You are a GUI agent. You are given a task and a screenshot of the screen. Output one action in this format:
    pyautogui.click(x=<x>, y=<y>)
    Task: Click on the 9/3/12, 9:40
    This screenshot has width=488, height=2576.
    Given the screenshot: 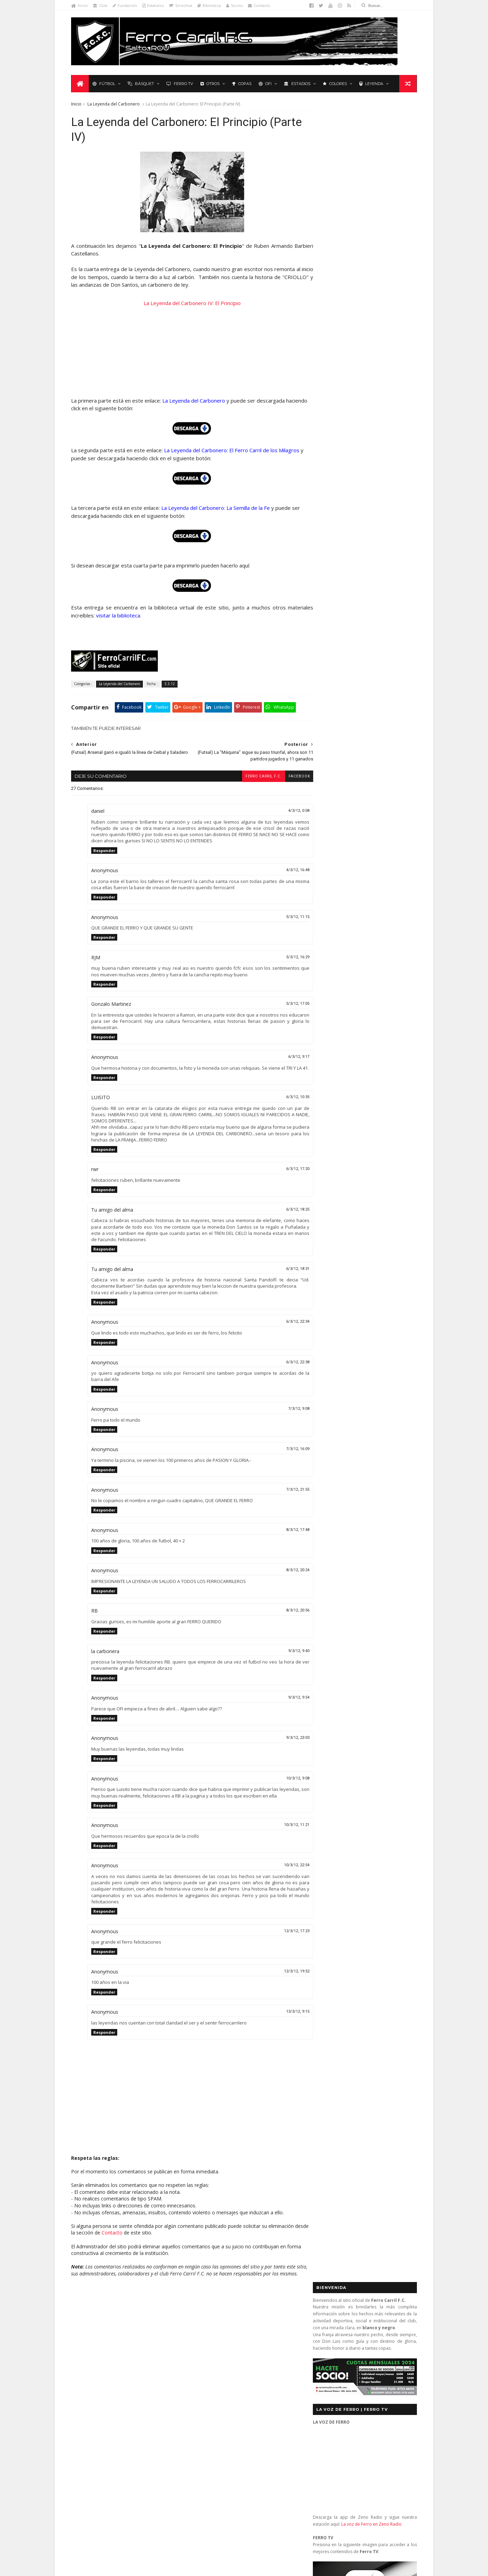 What is the action you would take?
    pyautogui.click(x=287, y=1665)
    